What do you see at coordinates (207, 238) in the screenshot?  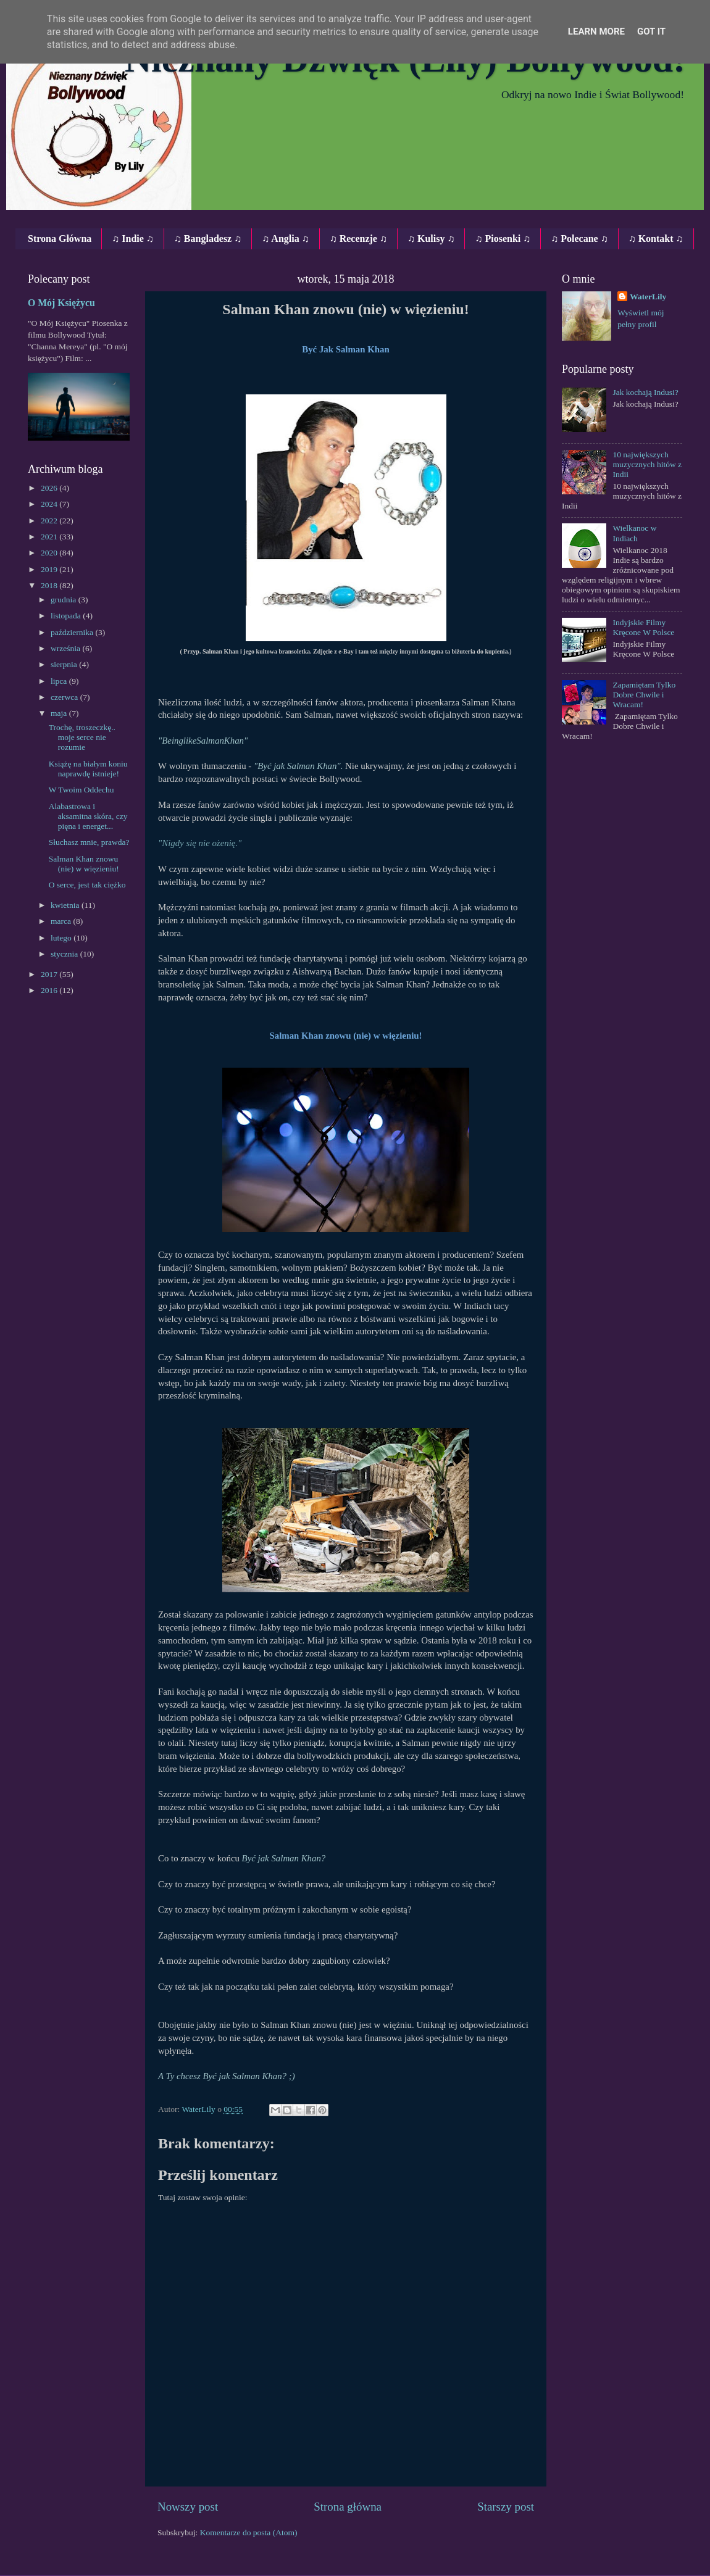 I see `♫ Bangladesz ♫` at bounding box center [207, 238].